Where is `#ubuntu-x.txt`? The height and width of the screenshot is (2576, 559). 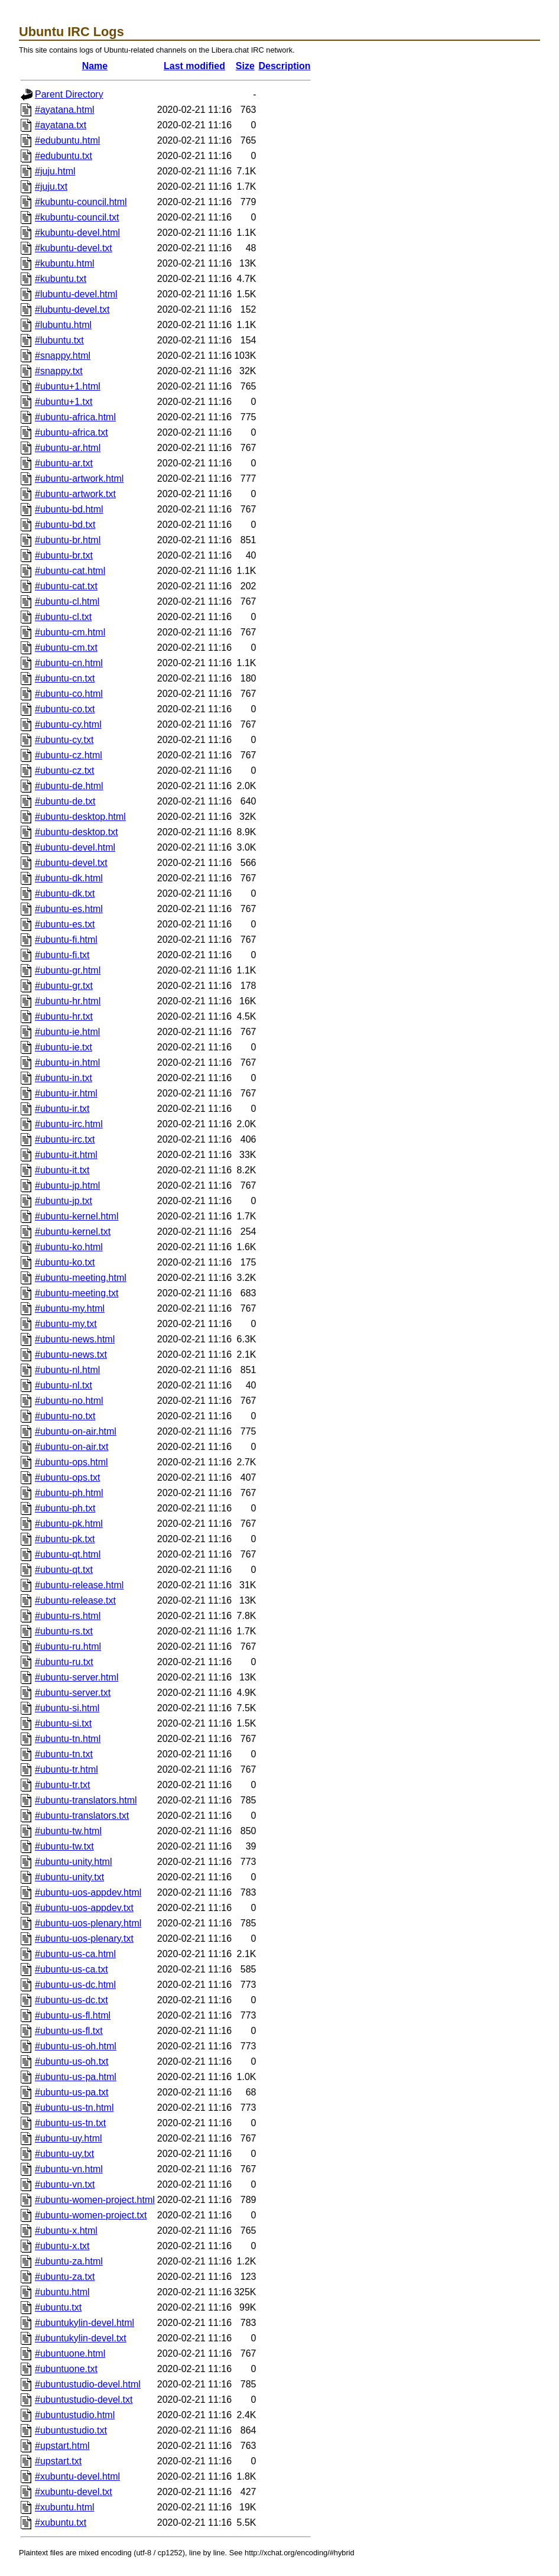 #ubuntu-x.txt is located at coordinates (62, 2246).